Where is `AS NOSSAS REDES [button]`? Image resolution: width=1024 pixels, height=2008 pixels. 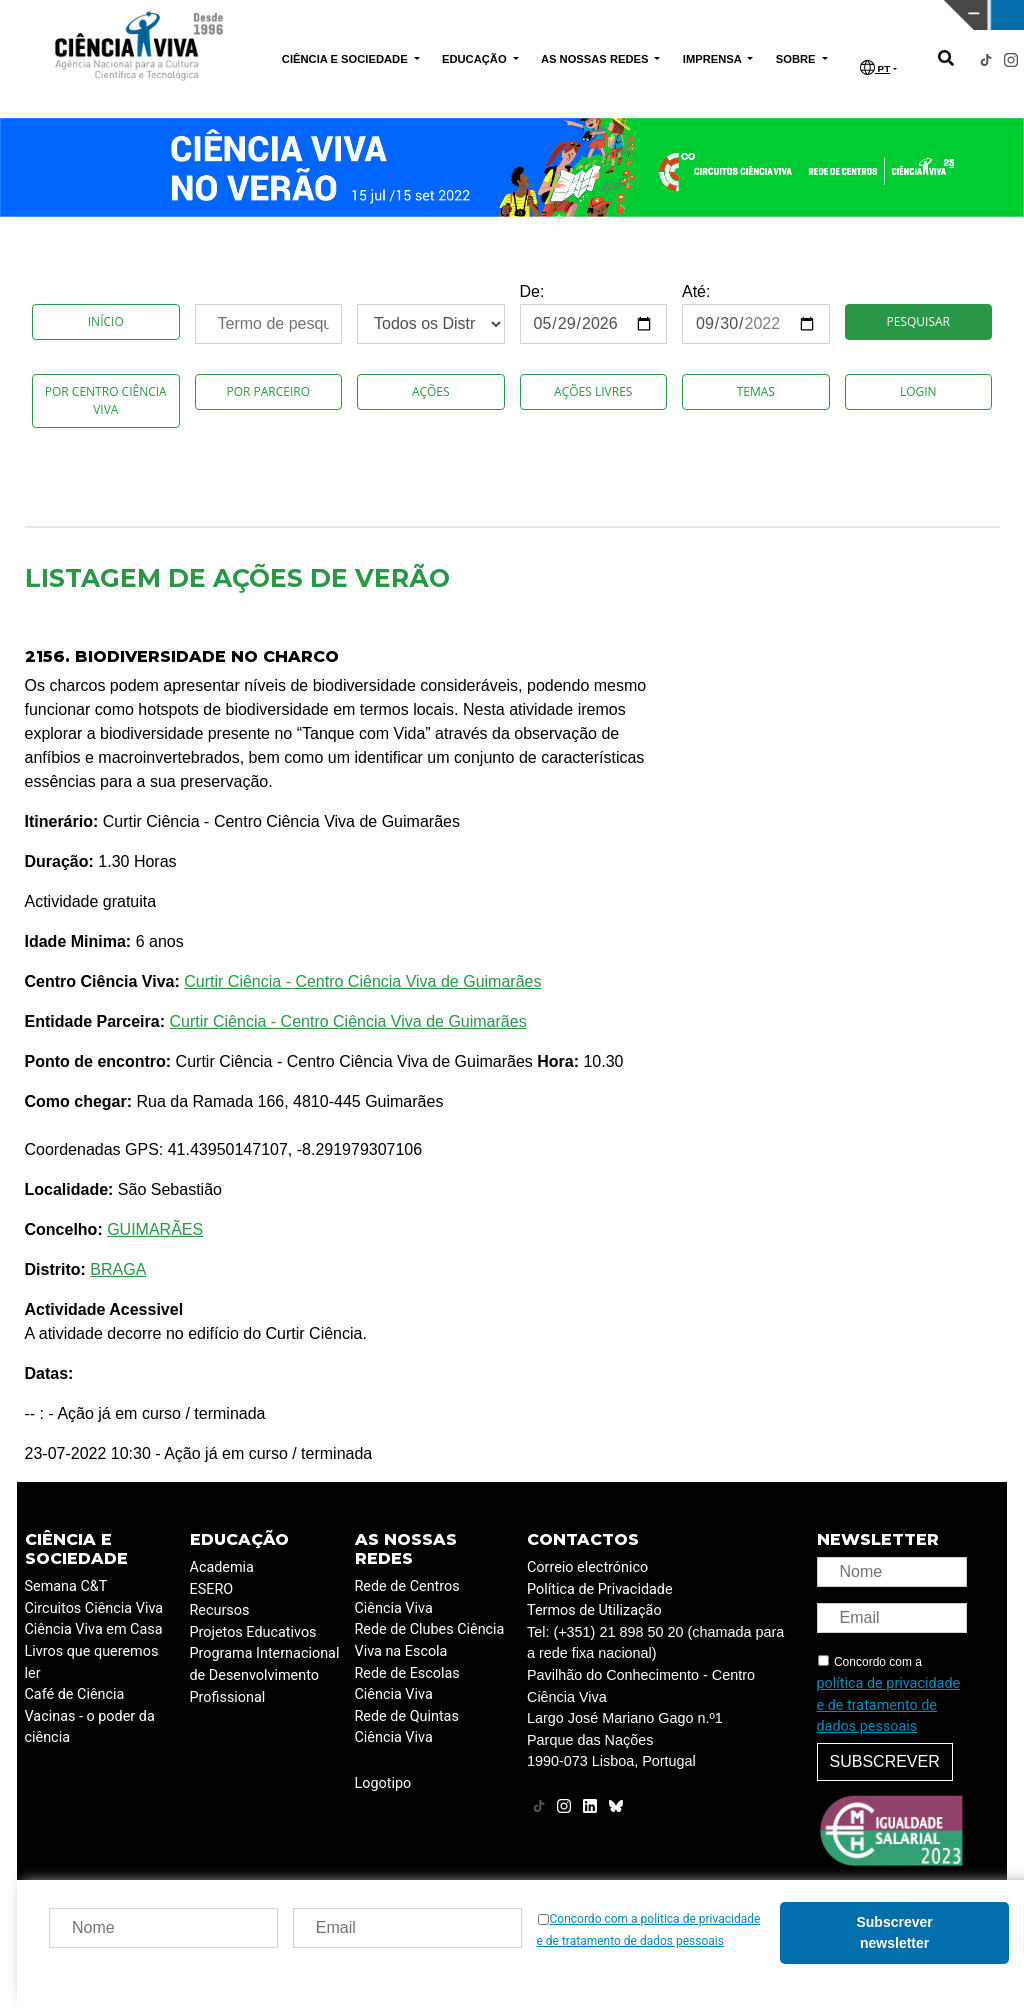
AS NOSSAS REDES [button] is located at coordinates (596, 59).